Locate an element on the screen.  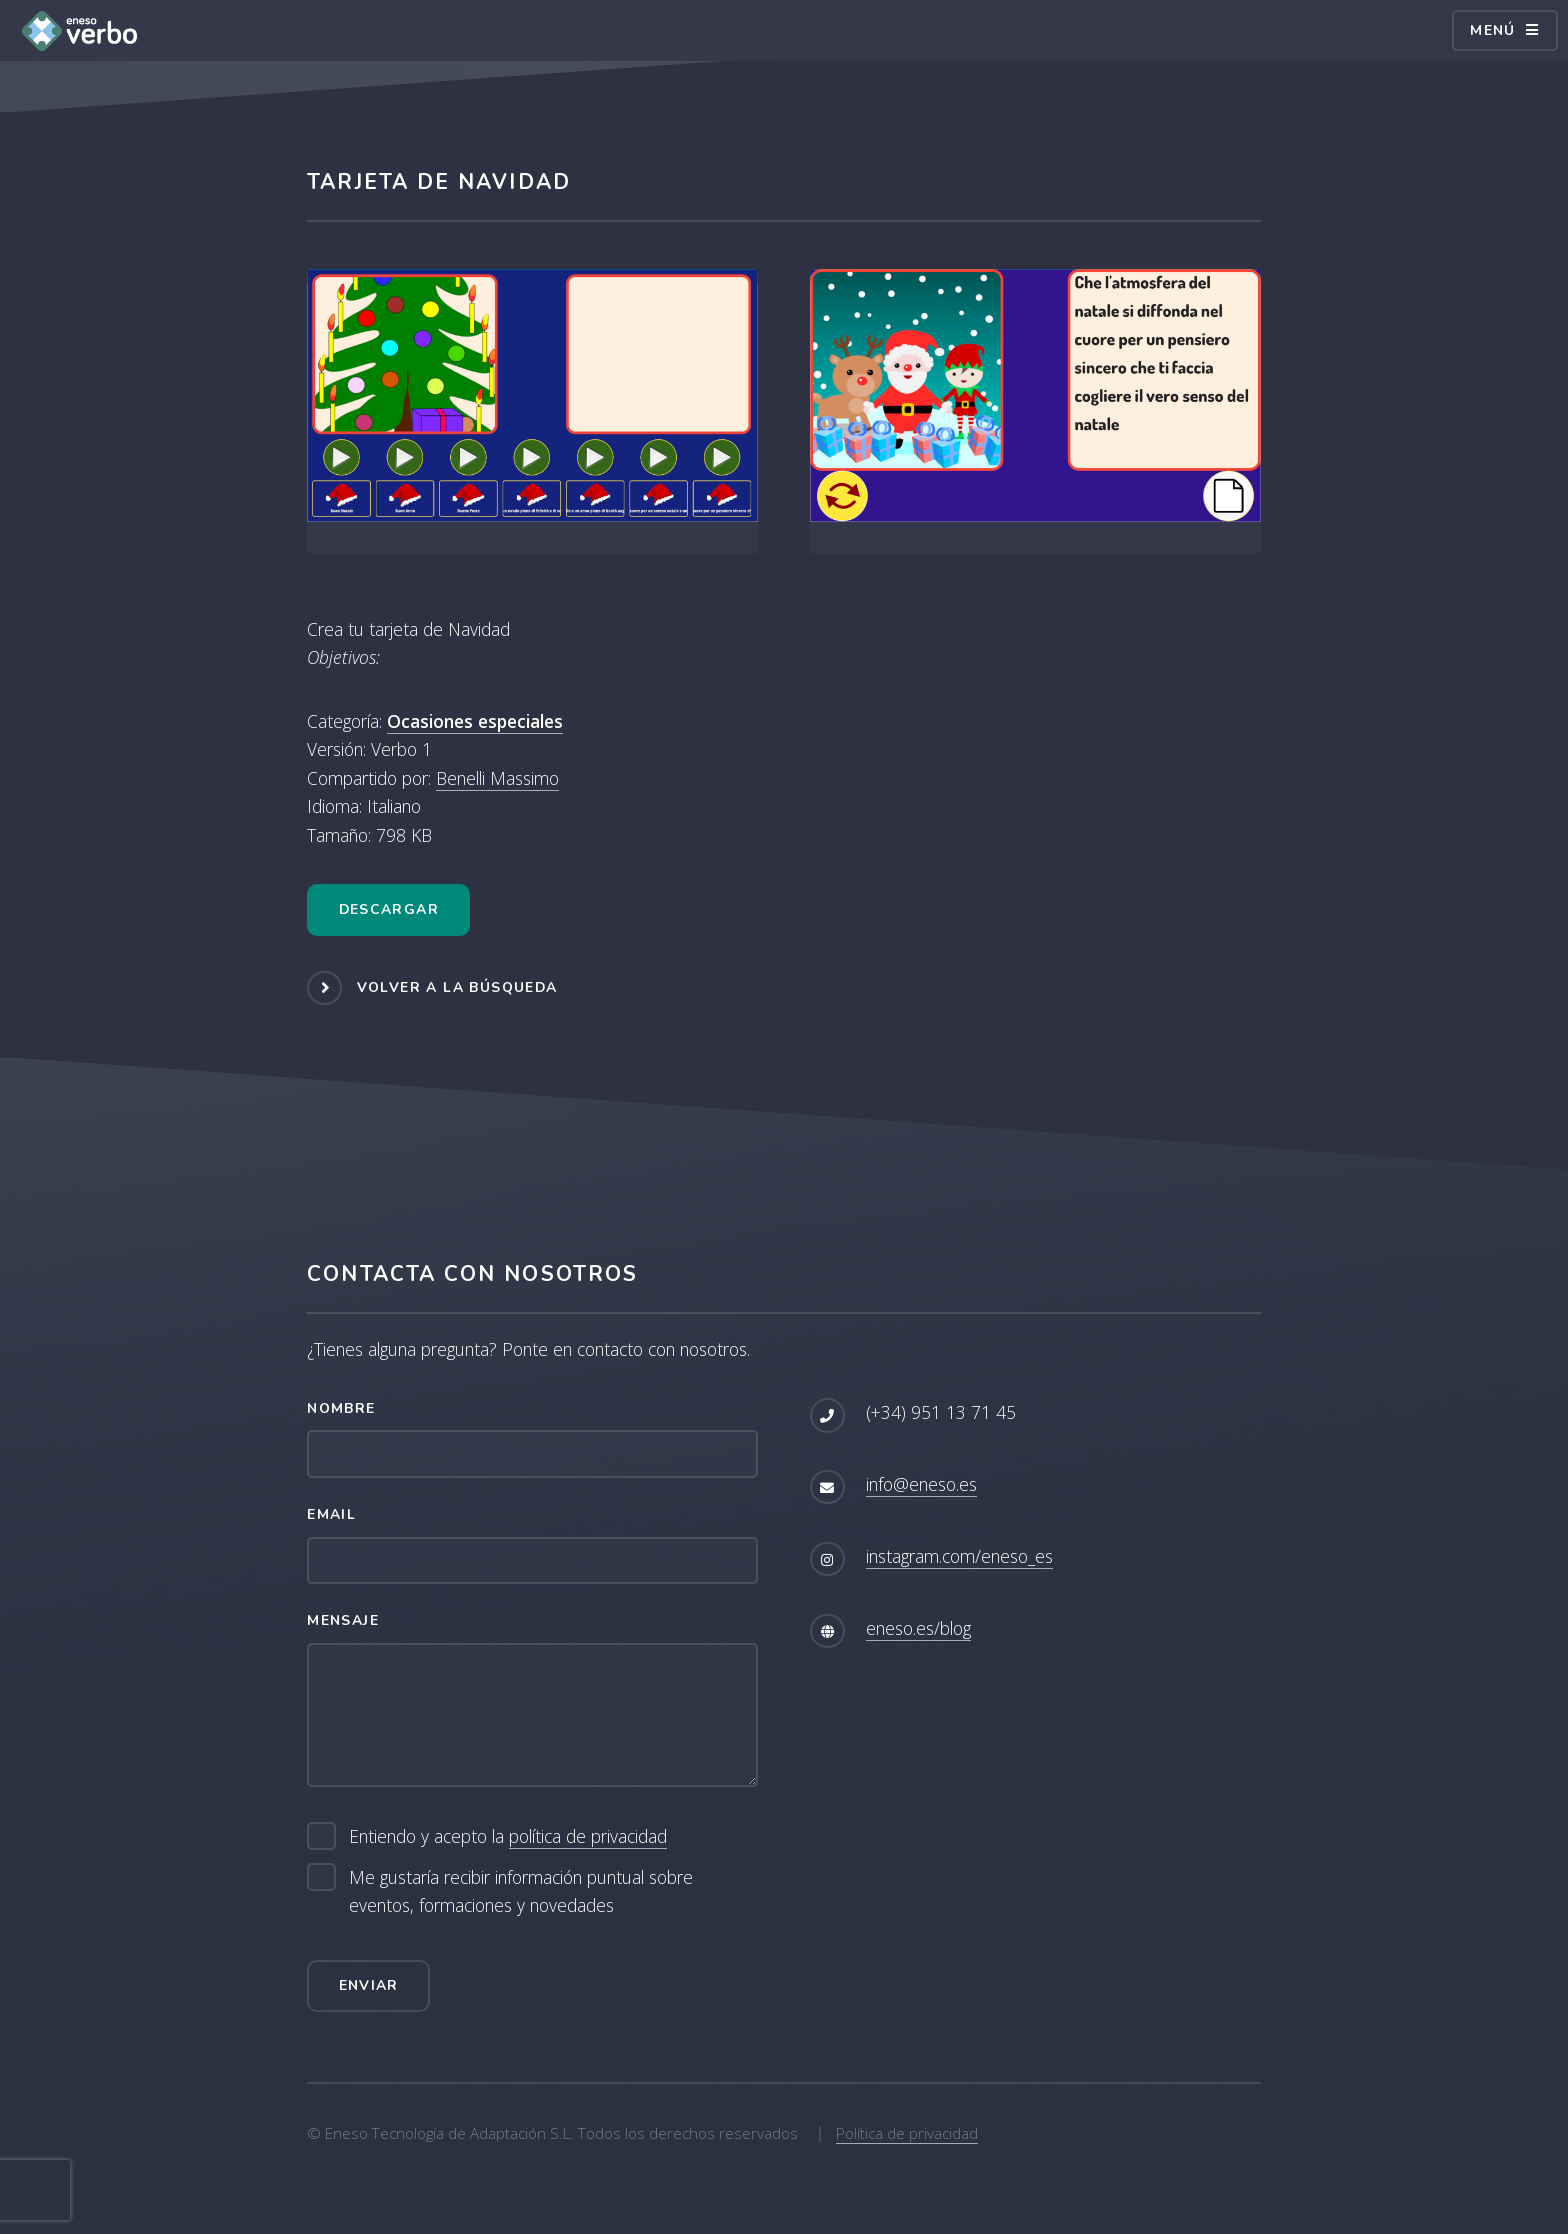
Me gustaría recibir información puntual sobre eventos, formaciones y novedades is located at coordinates (521, 1891).